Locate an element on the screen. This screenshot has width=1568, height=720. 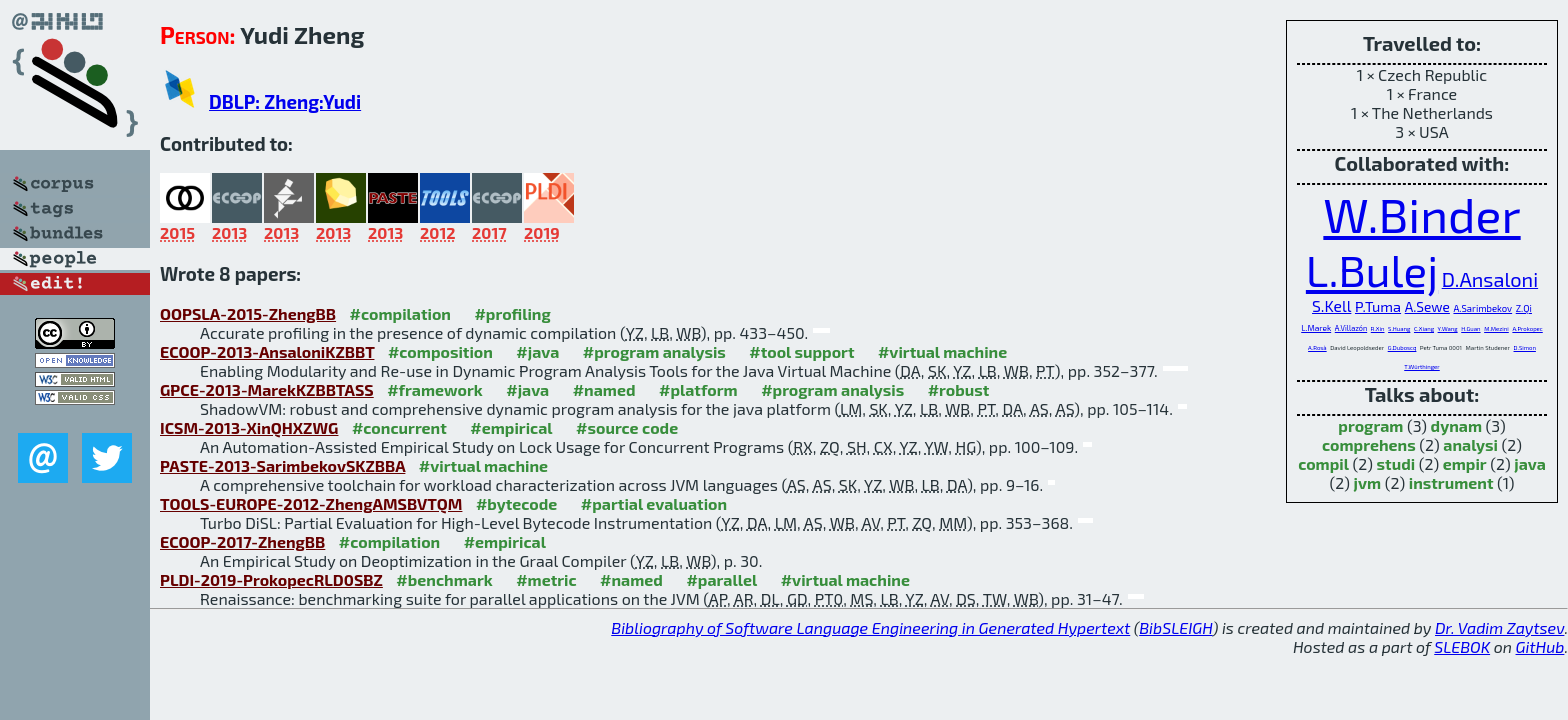
A.Prokopec is located at coordinates (1527, 328).